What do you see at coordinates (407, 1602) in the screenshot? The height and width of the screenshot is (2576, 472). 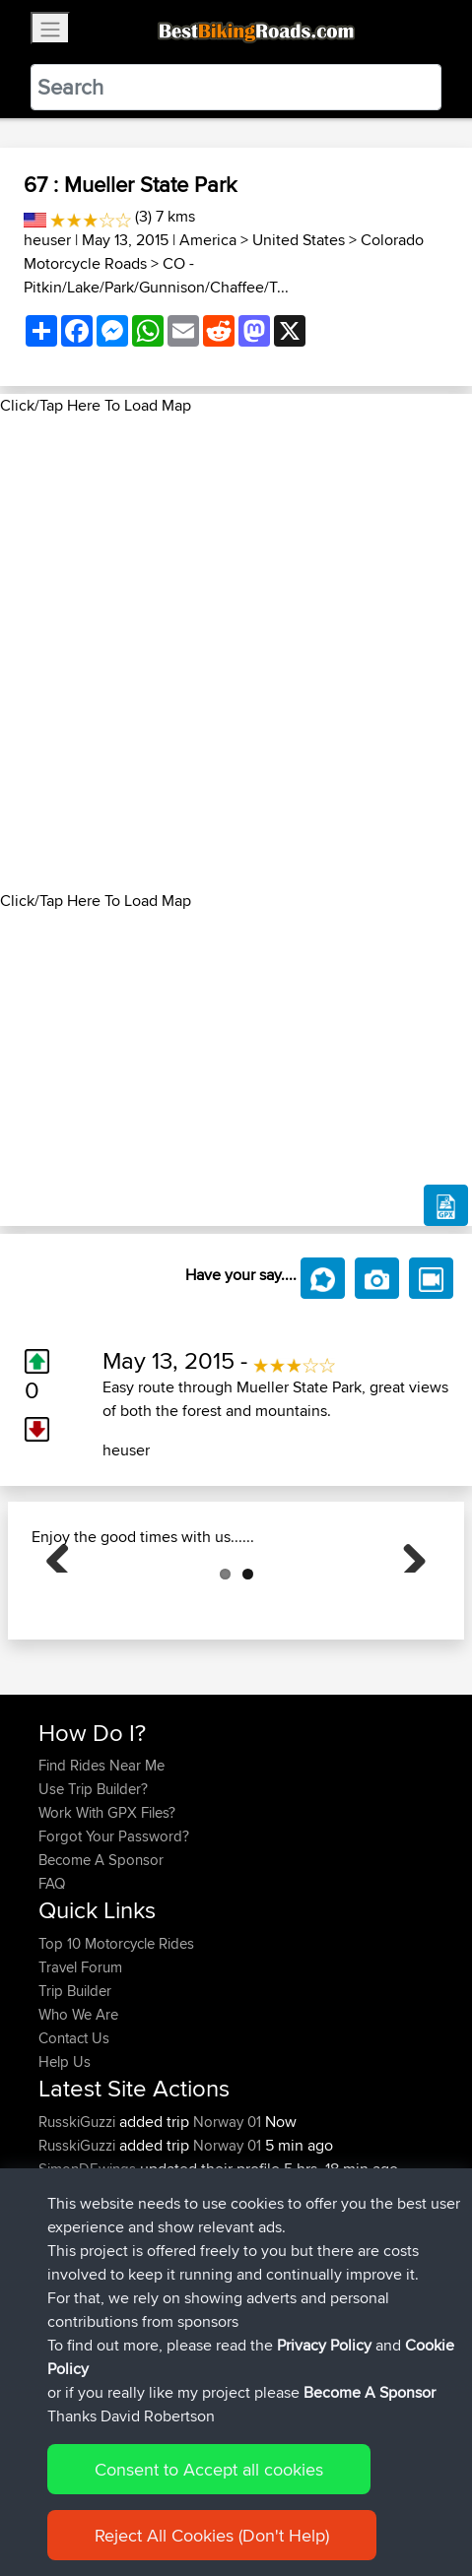 I see `Next` at bounding box center [407, 1602].